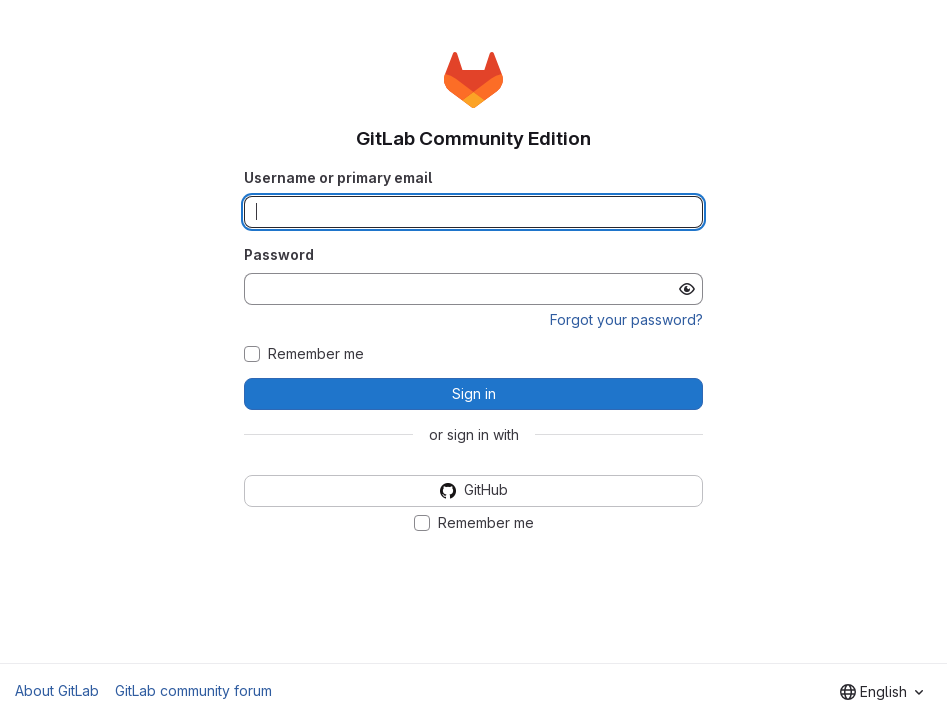  I want to click on Forgot your password?, so click(626, 319).